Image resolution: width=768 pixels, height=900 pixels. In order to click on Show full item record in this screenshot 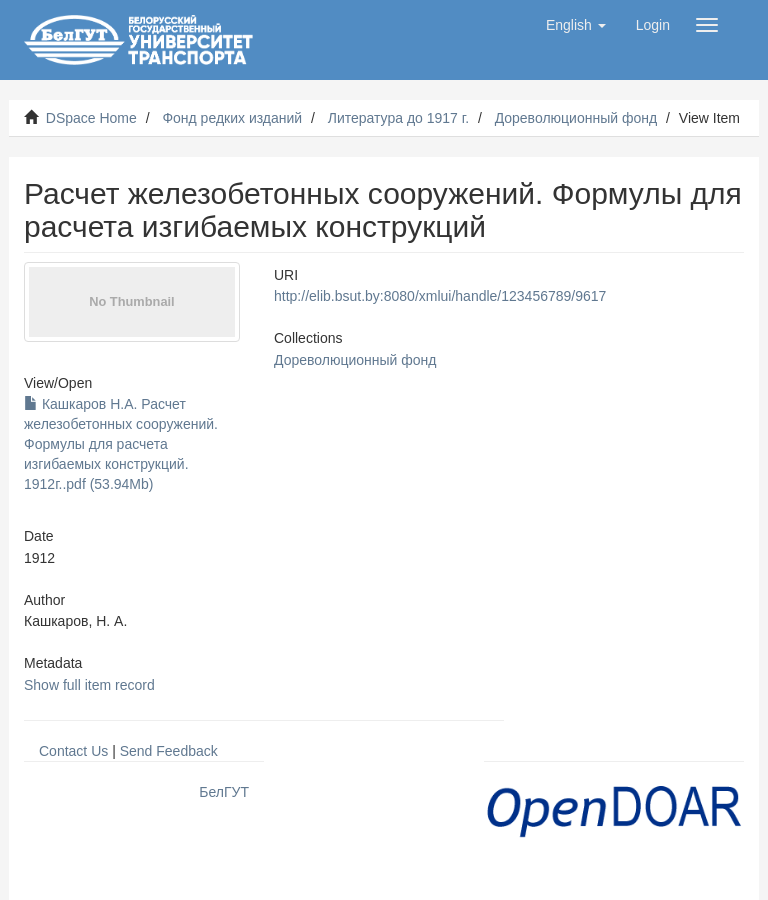, I will do `click(89, 685)`.